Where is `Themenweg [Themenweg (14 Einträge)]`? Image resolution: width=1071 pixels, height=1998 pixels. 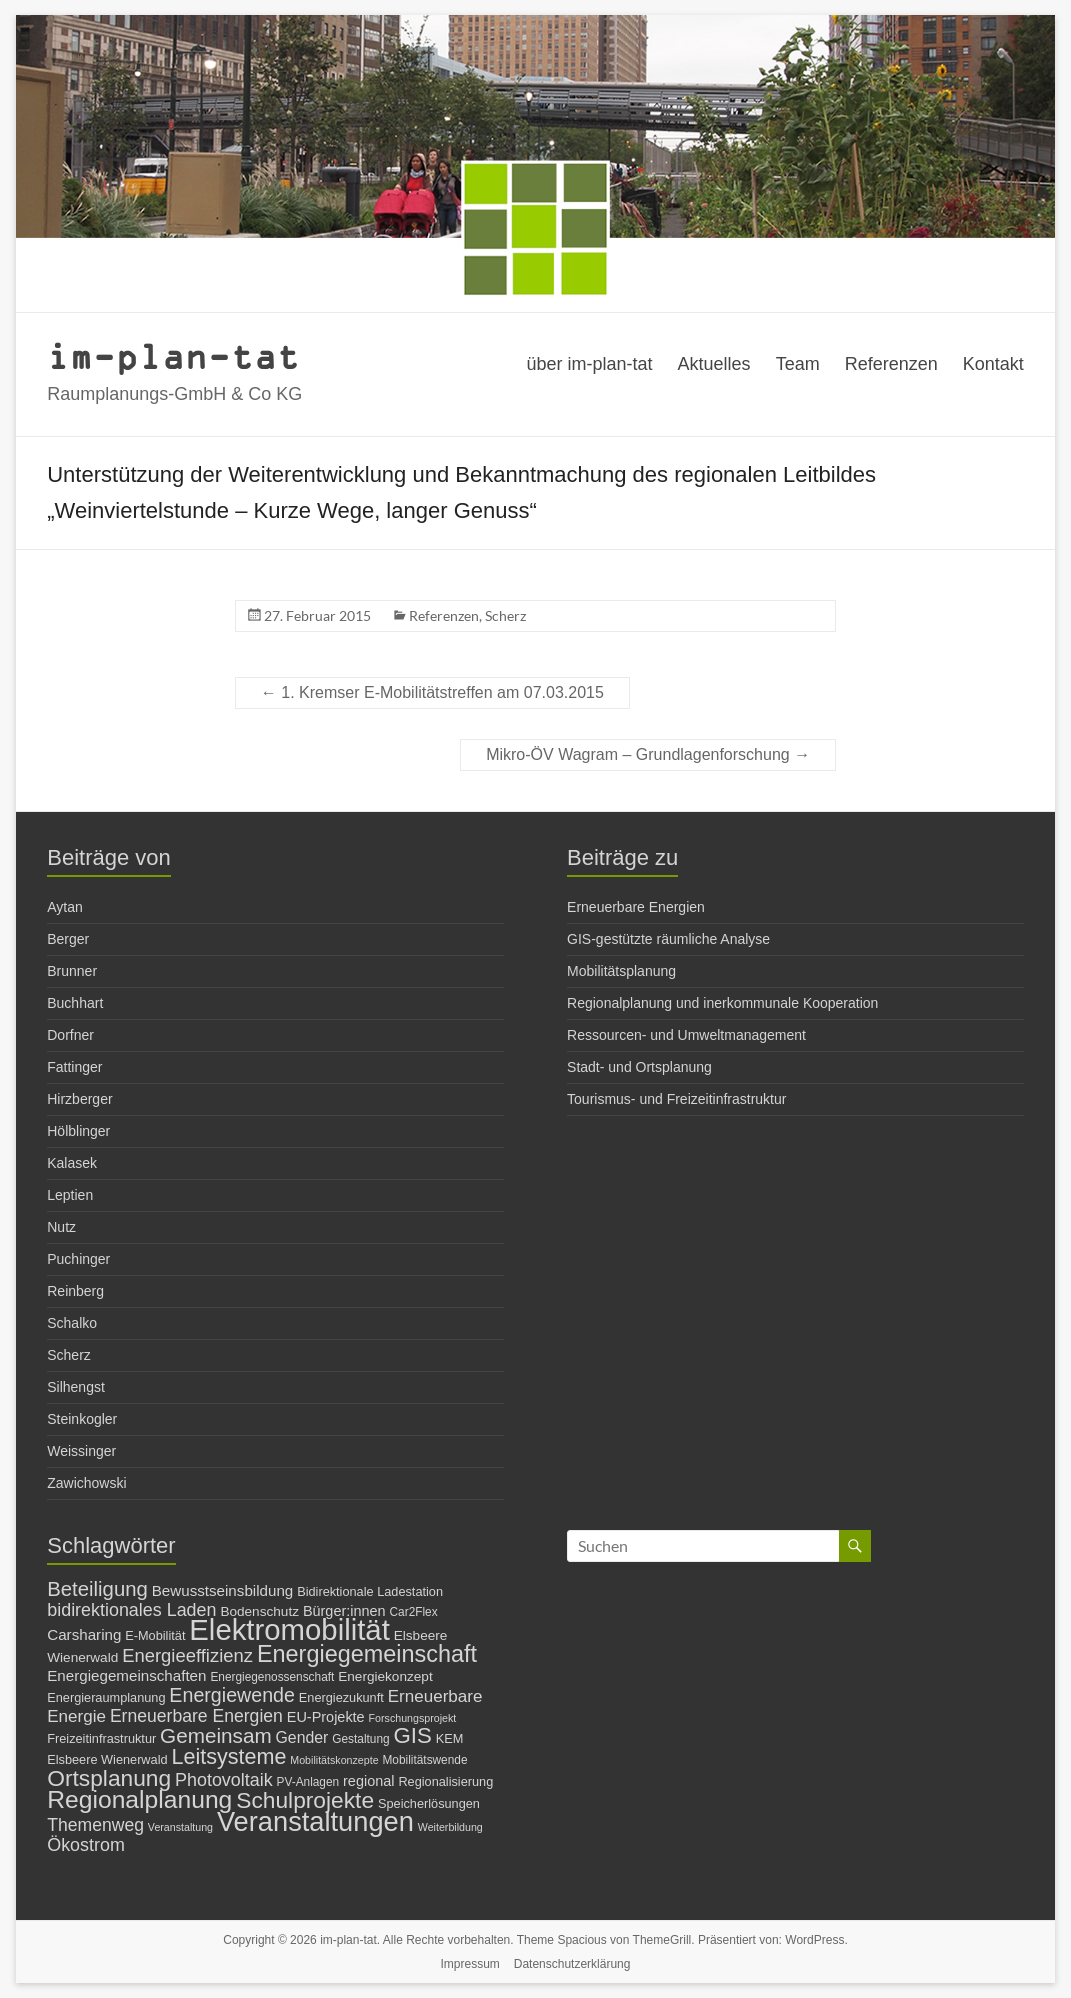 Themenweg [Themenweg (14 Einträge)] is located at coordinates (95, 1825).